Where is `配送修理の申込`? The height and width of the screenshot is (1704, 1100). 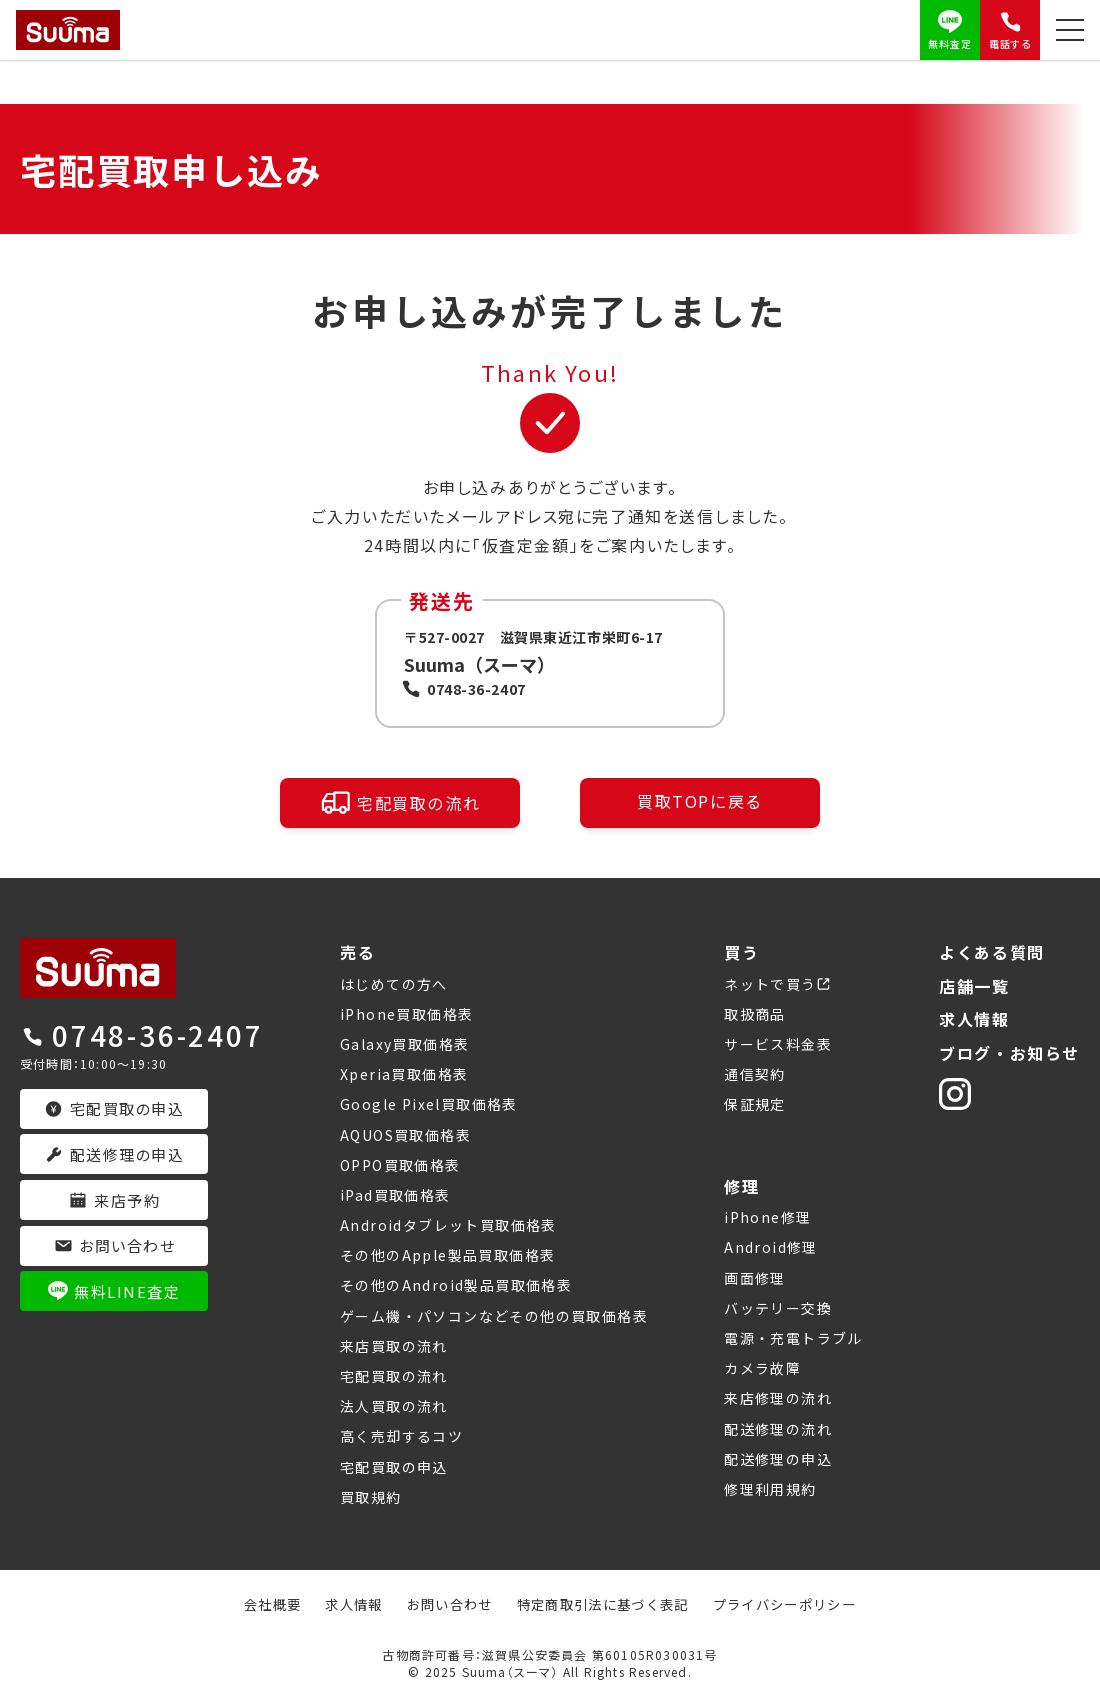
配送修理の申込 is located at coordinates (778, 1459).